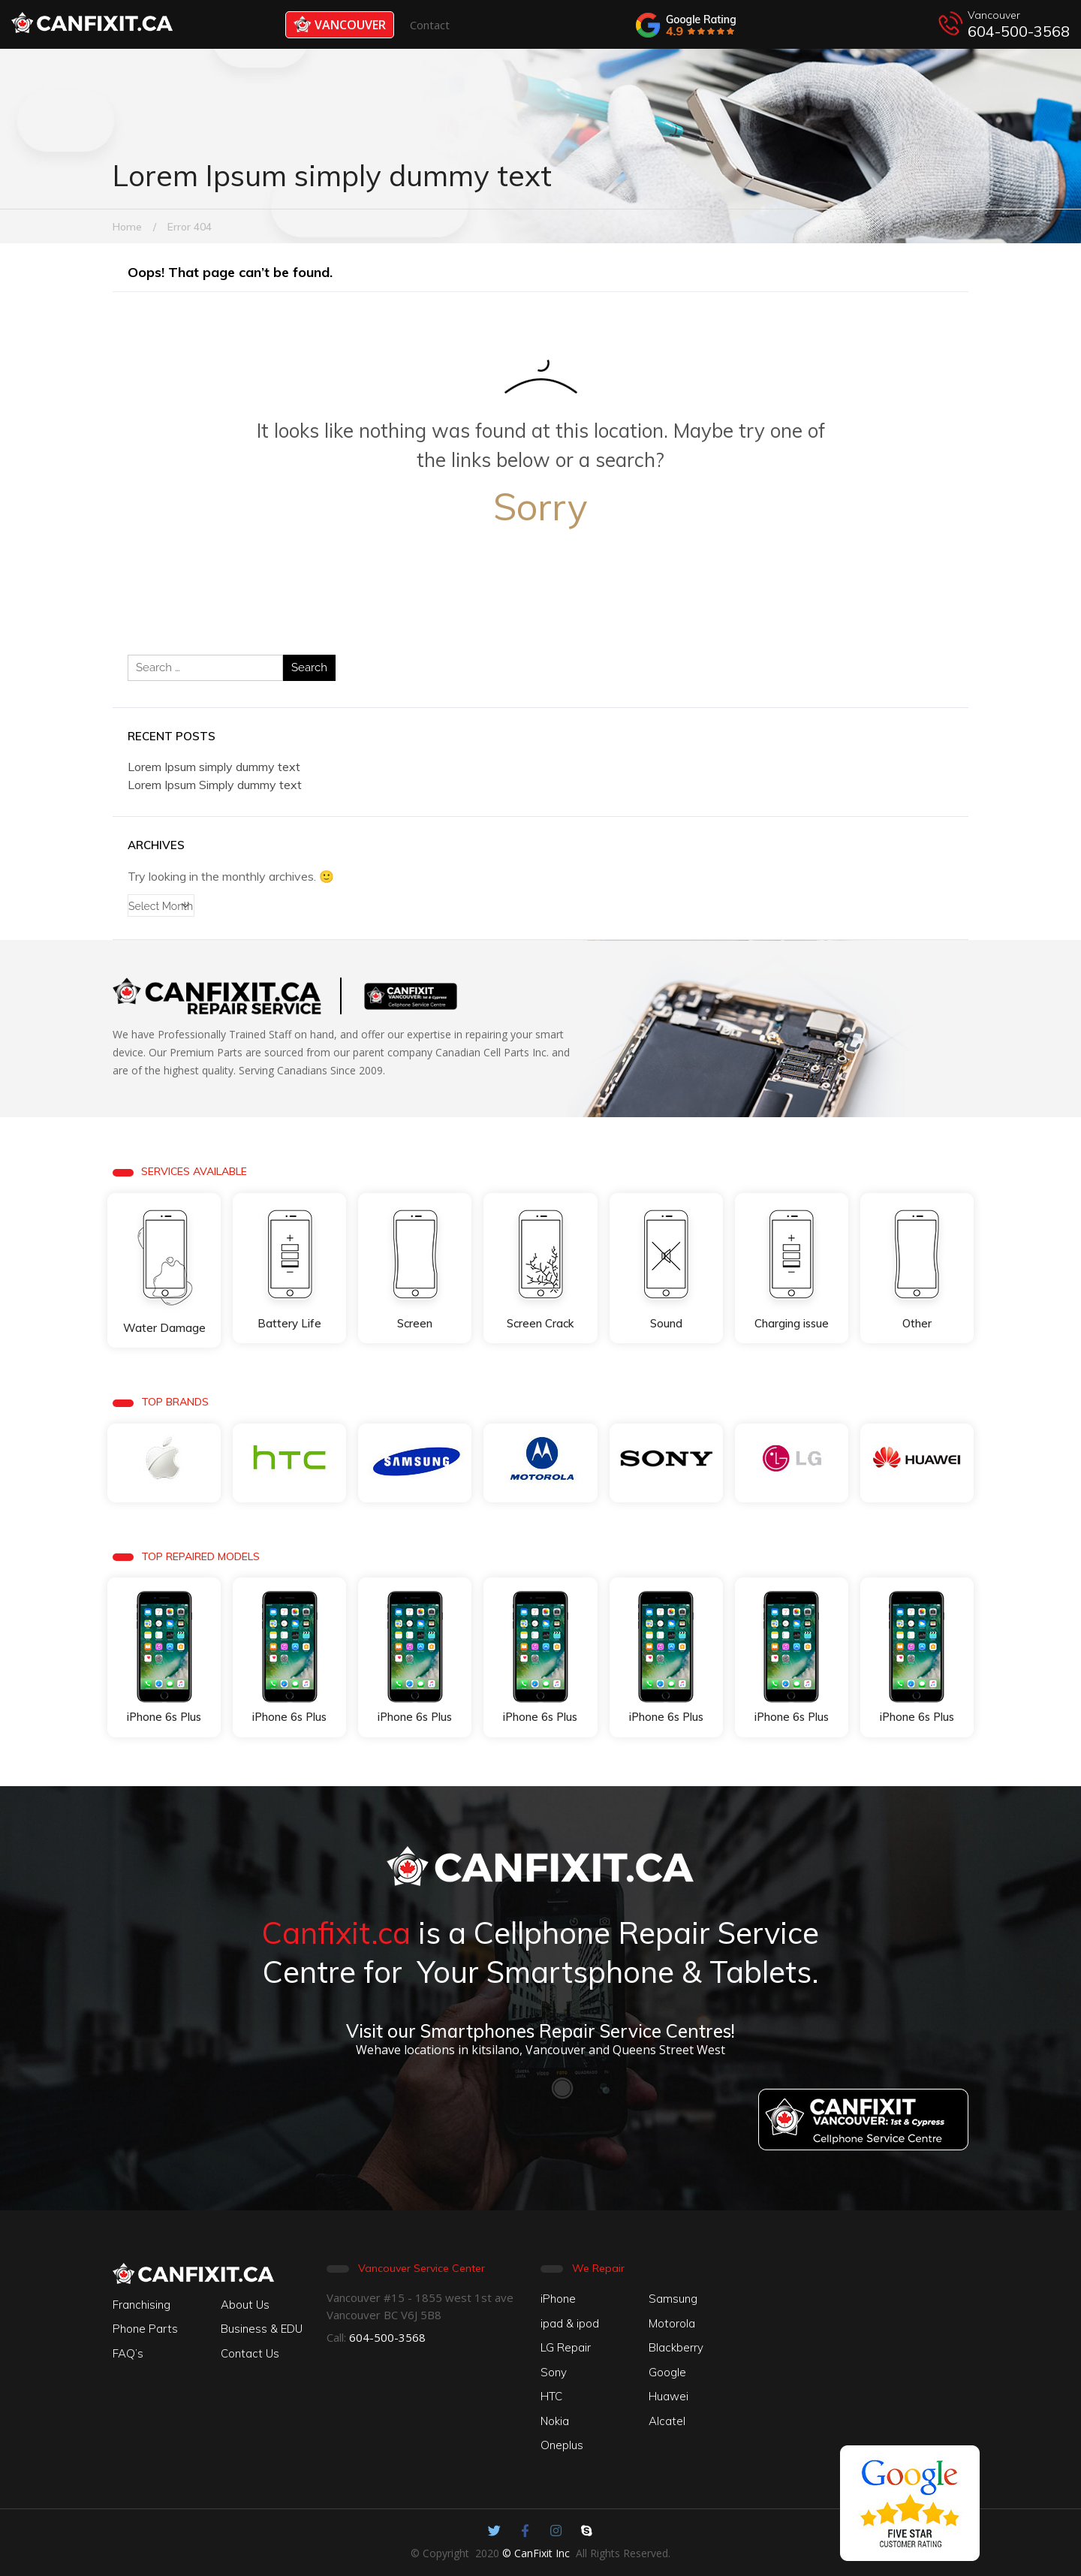 This screenshot has height=2576, width=1081. I want to click on Contact Us, so click(250, 2353).